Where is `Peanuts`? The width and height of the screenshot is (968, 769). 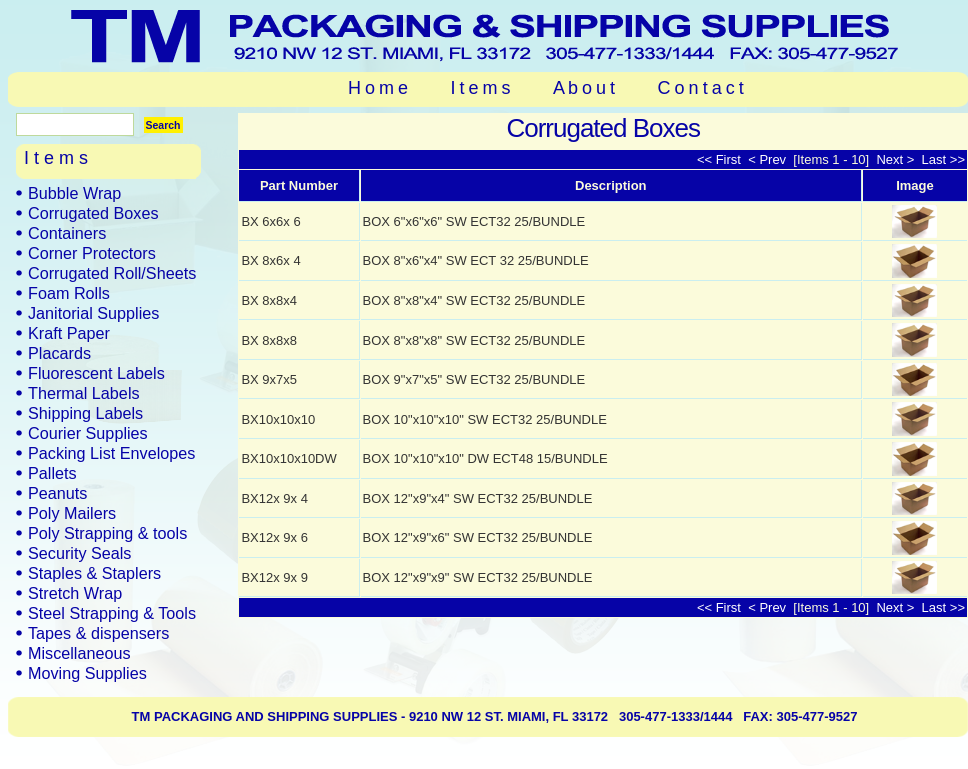
Peanuts is located at coordinates (57, 493).